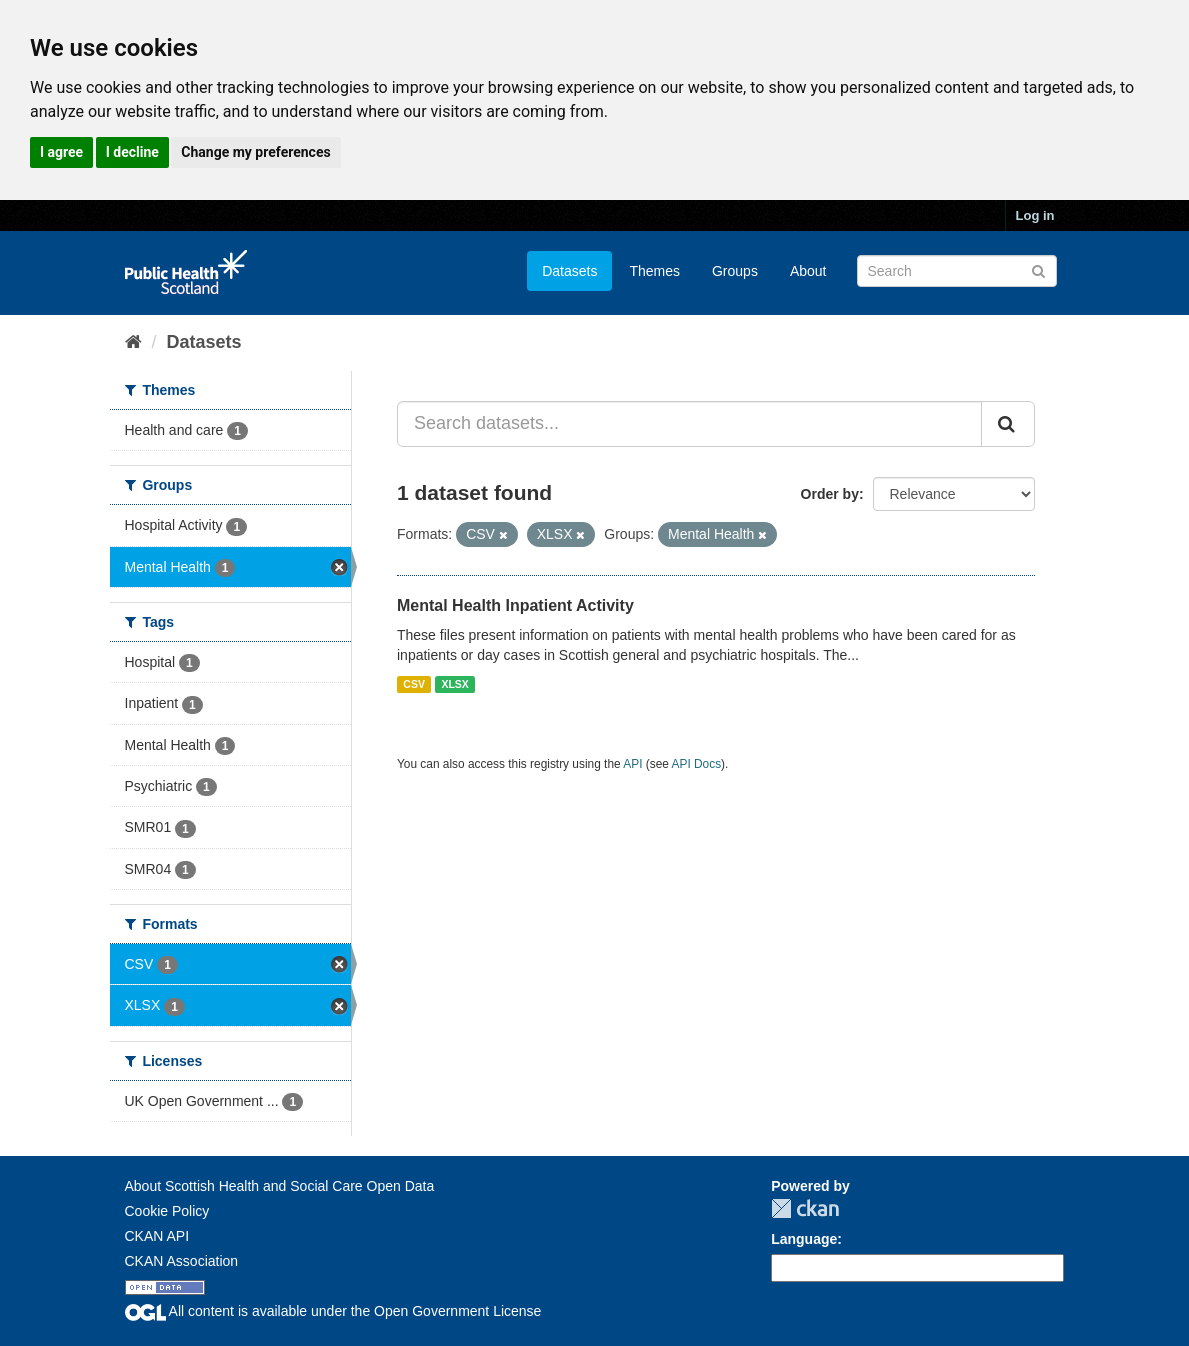  I want to click on Mental Health Inpatient Activity, so click(515, 605).